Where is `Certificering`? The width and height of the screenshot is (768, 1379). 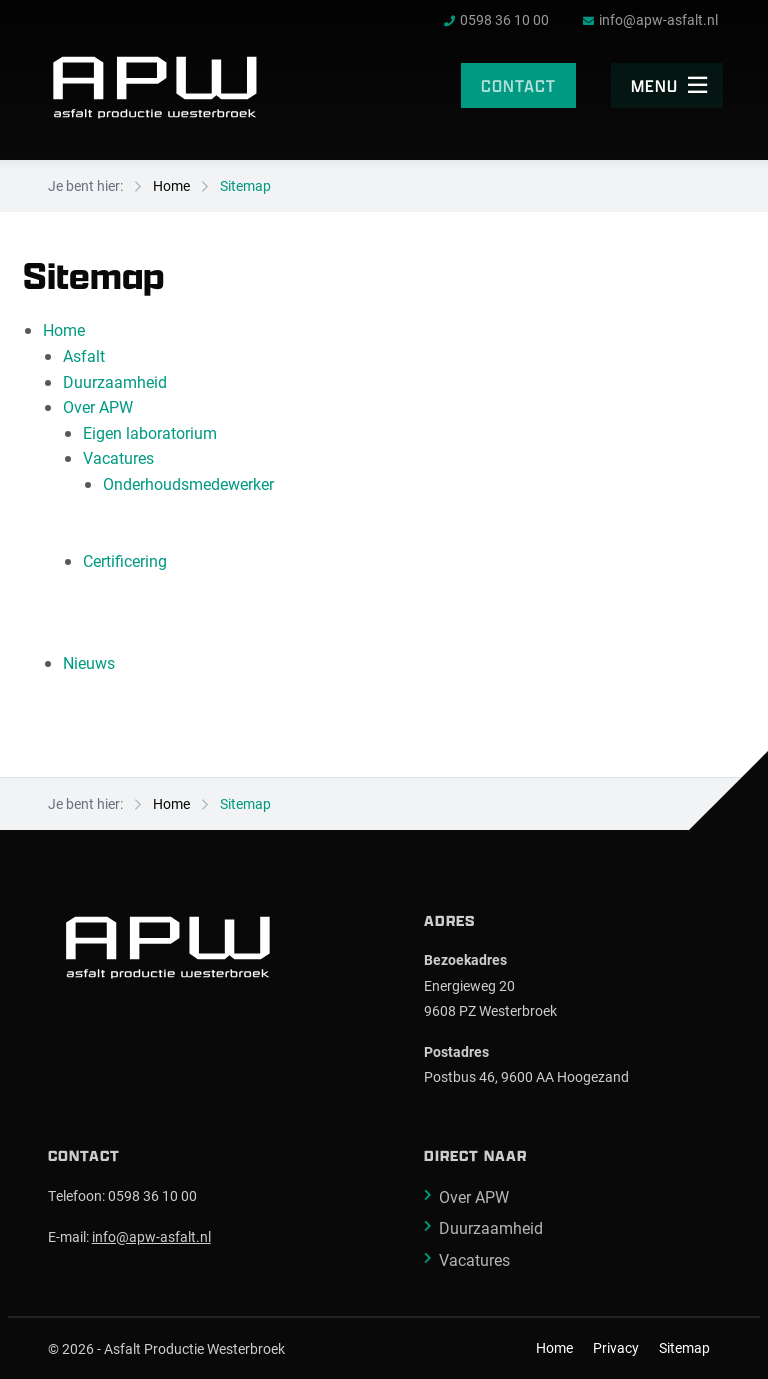
Certificering is located at coordinates (125, 560).